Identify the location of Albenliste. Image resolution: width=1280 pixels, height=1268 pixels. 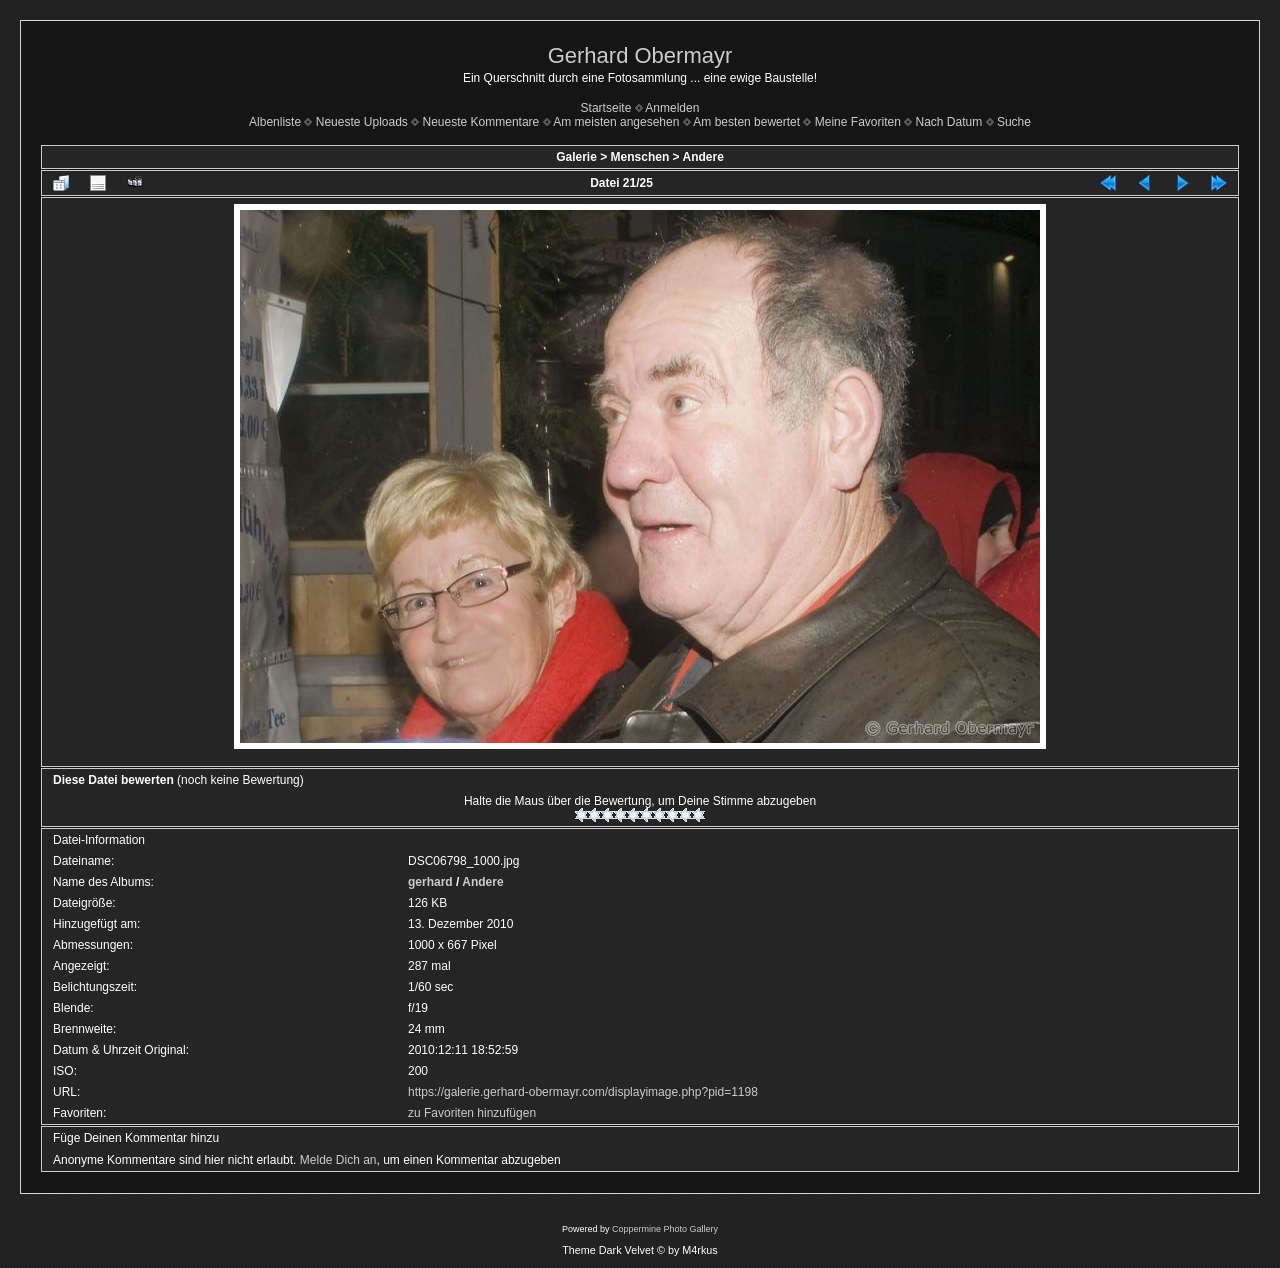
(275, 122).